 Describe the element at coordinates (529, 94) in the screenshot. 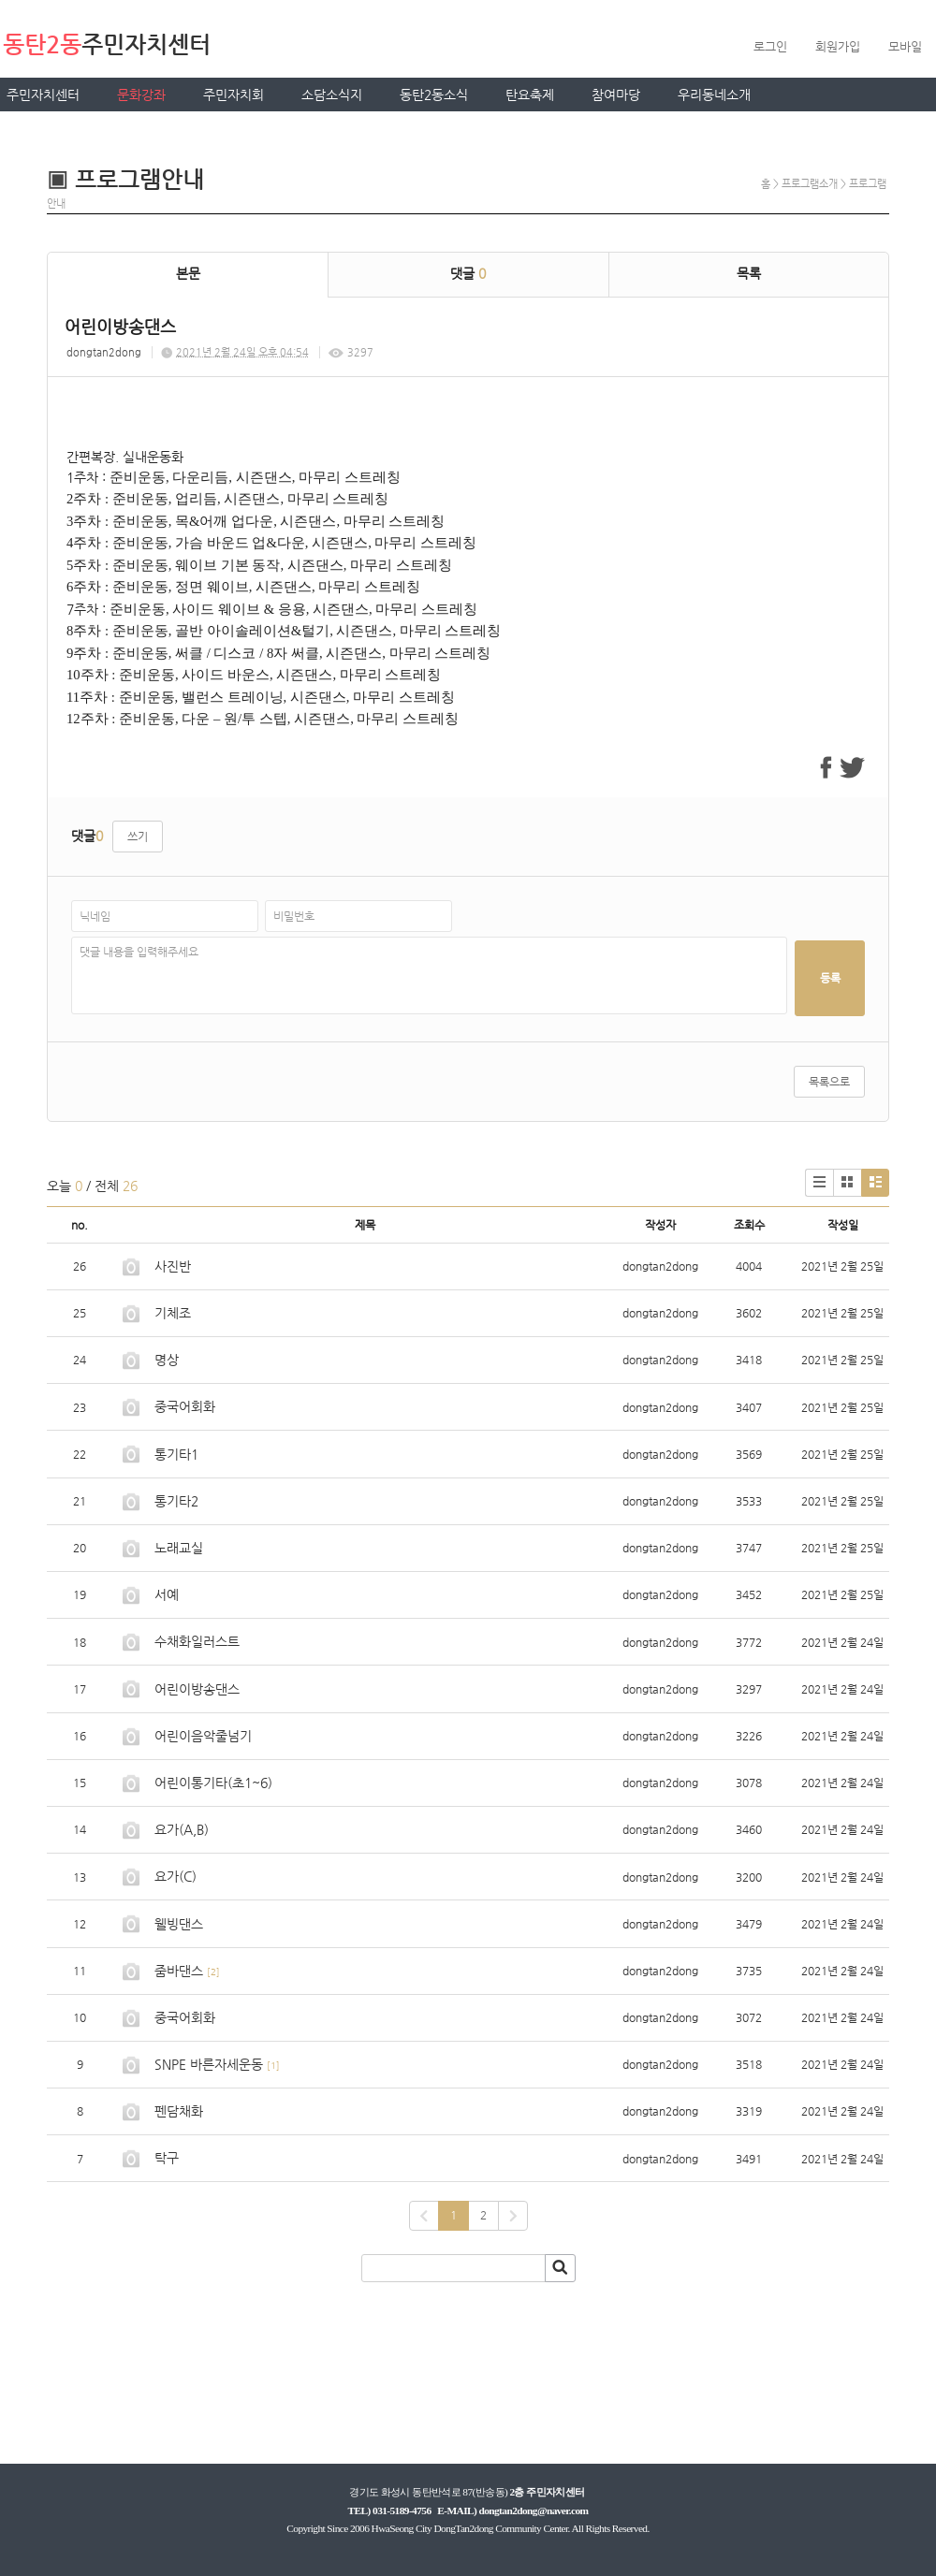

I see `탄요축제` at that location.